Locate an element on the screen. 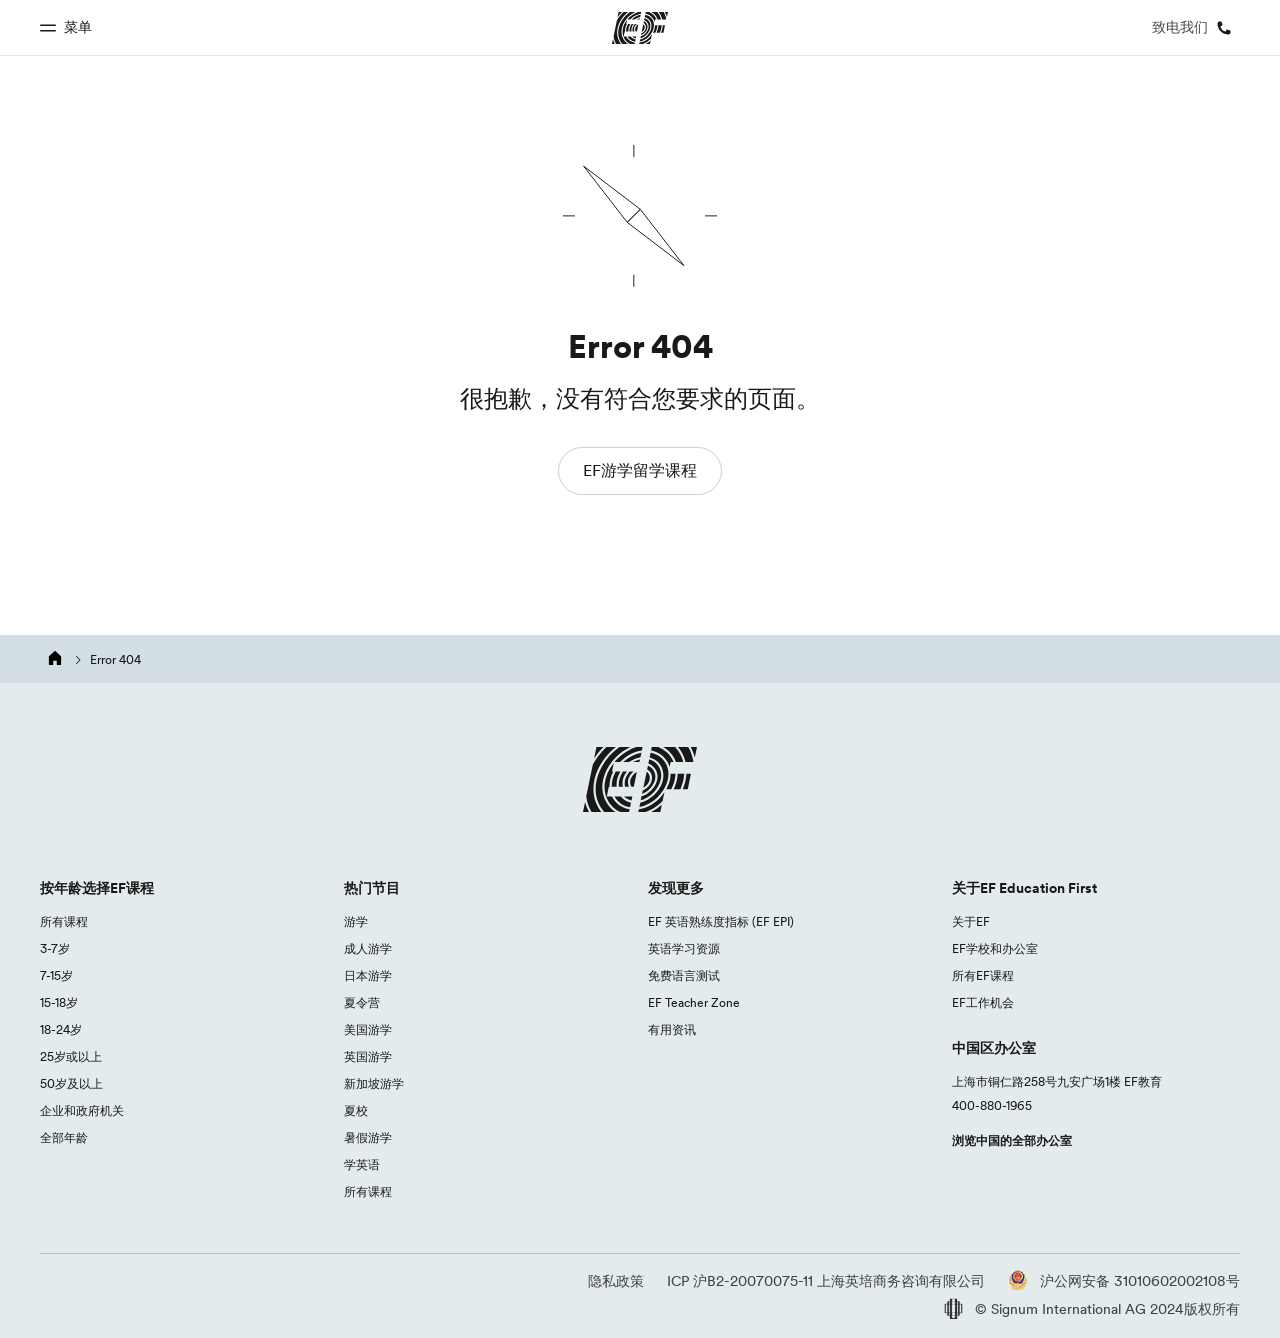 The image size is (1280, 1338). 美国游学 is located at coordinates (368, 1029).